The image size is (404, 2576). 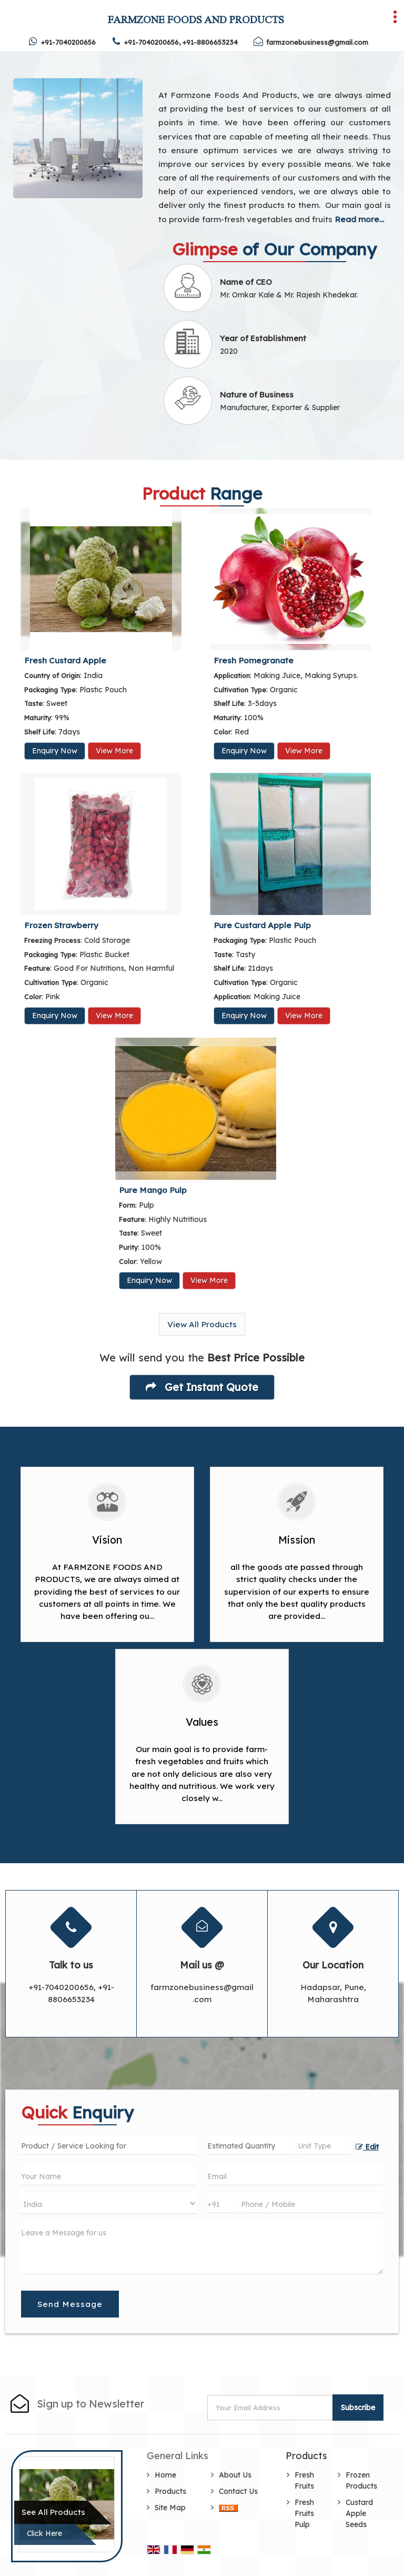 What do you see at coordinates (367, 2146) in the screenshot?
I see `Edit` at bounding box center [367, 2146].